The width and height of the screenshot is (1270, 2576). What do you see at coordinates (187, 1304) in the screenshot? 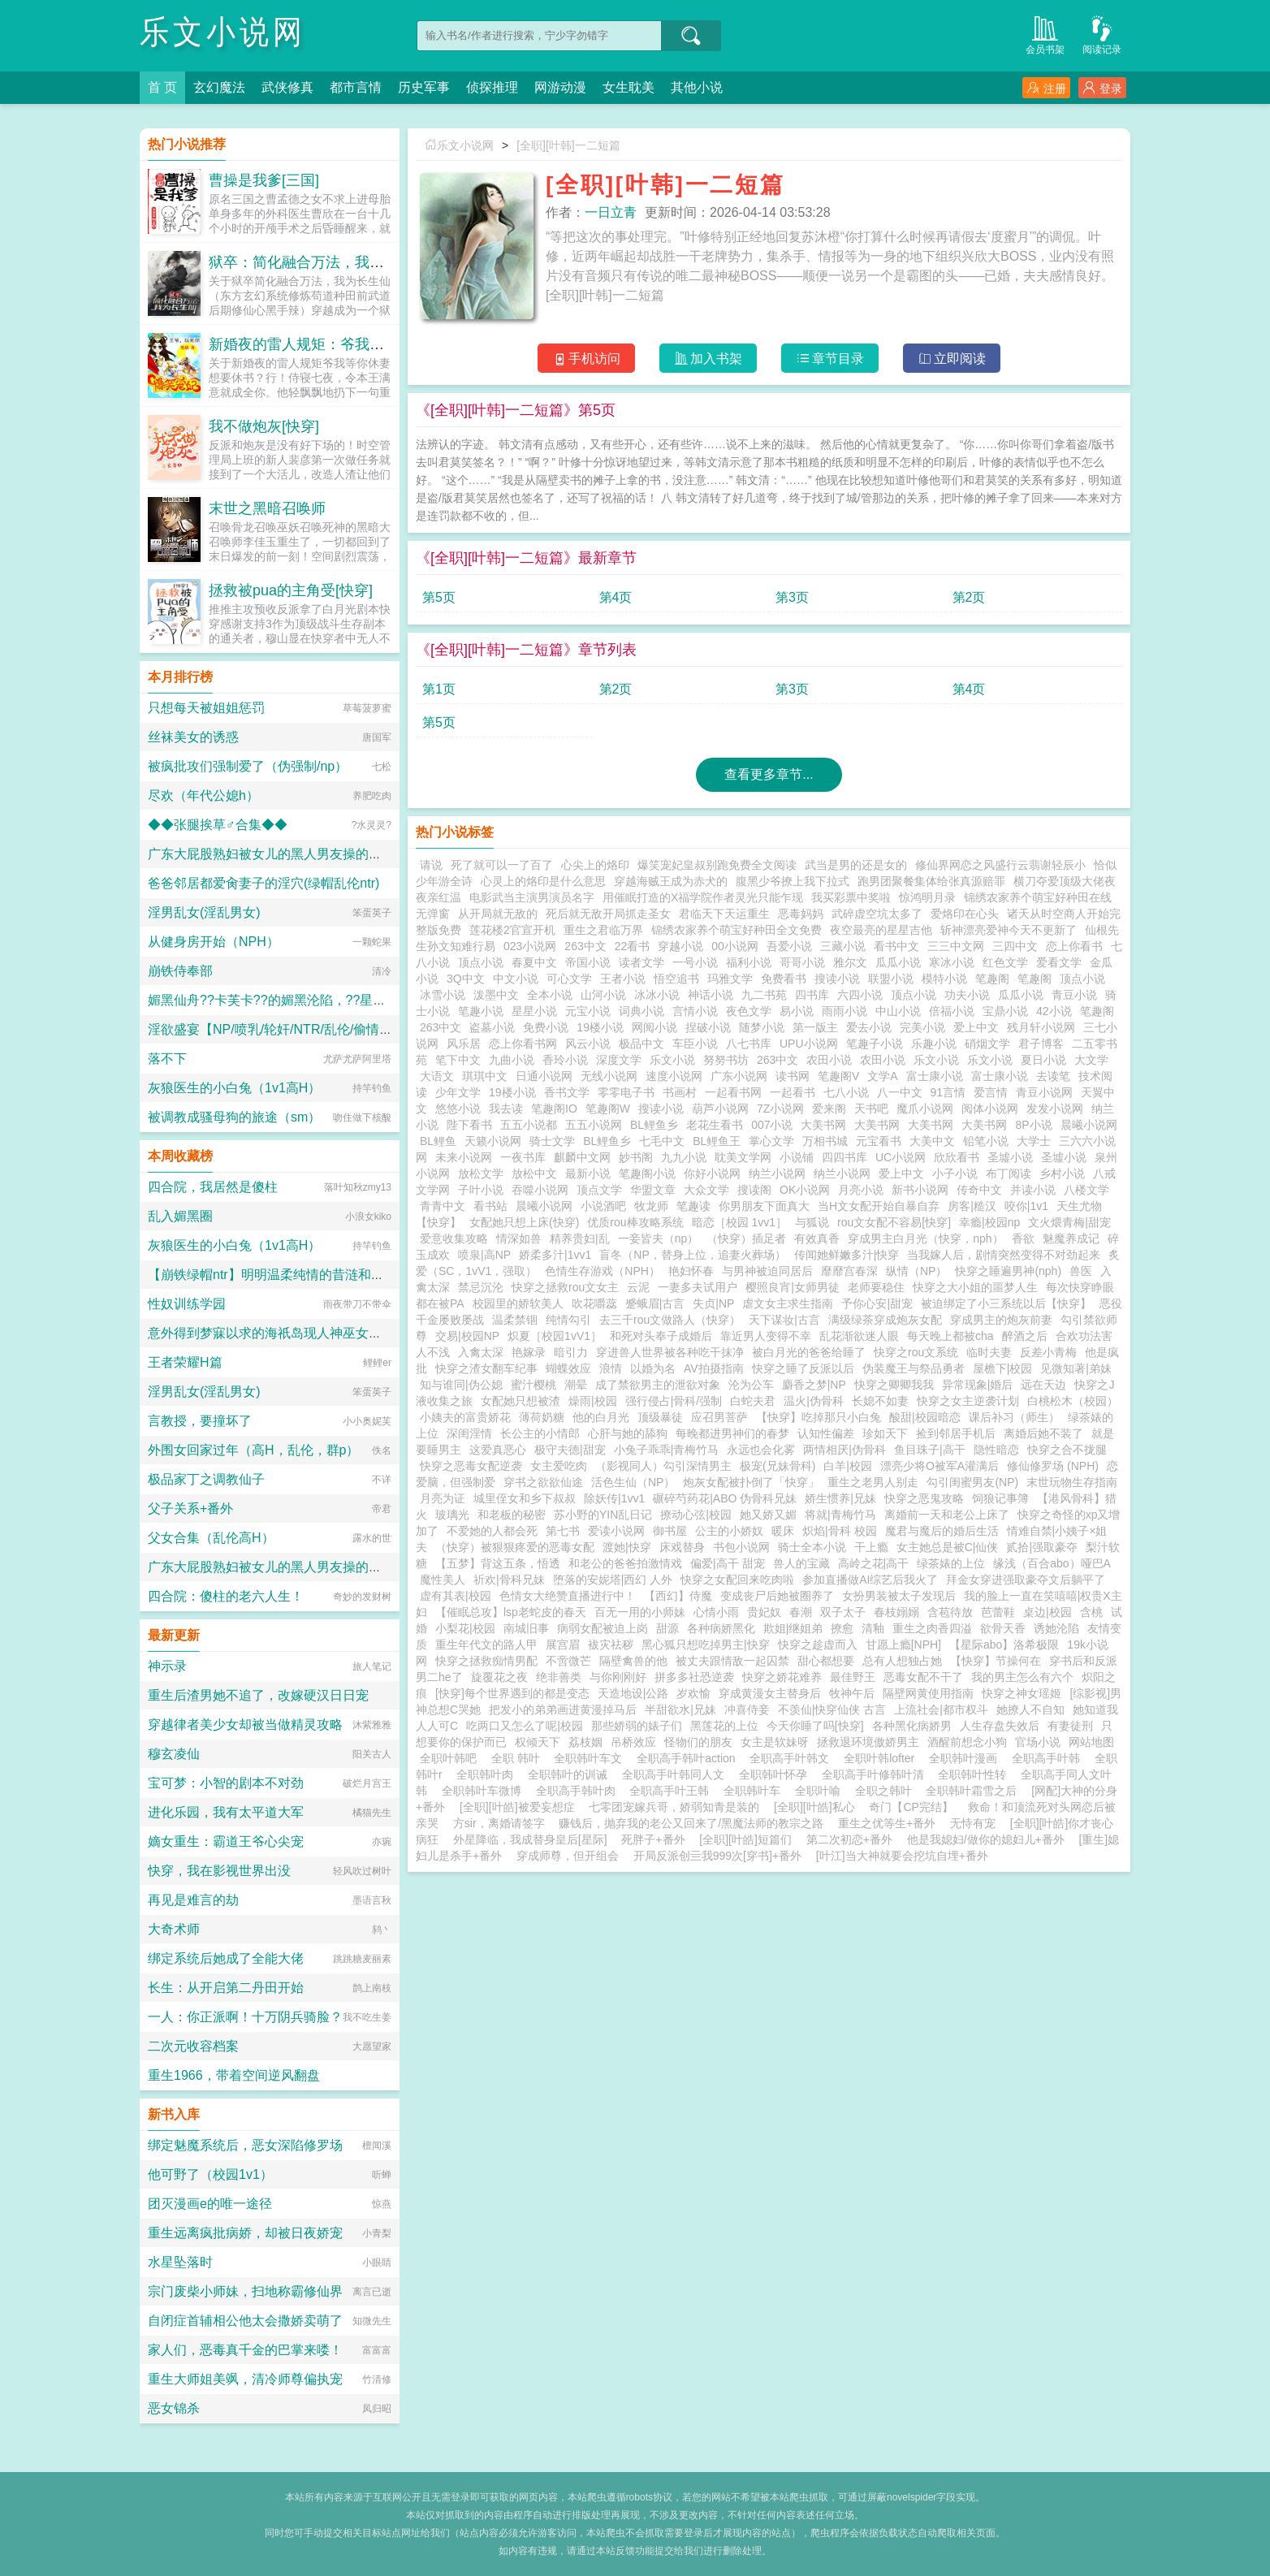
I see `性奴训练学园` at bounding box center [187, 1304].